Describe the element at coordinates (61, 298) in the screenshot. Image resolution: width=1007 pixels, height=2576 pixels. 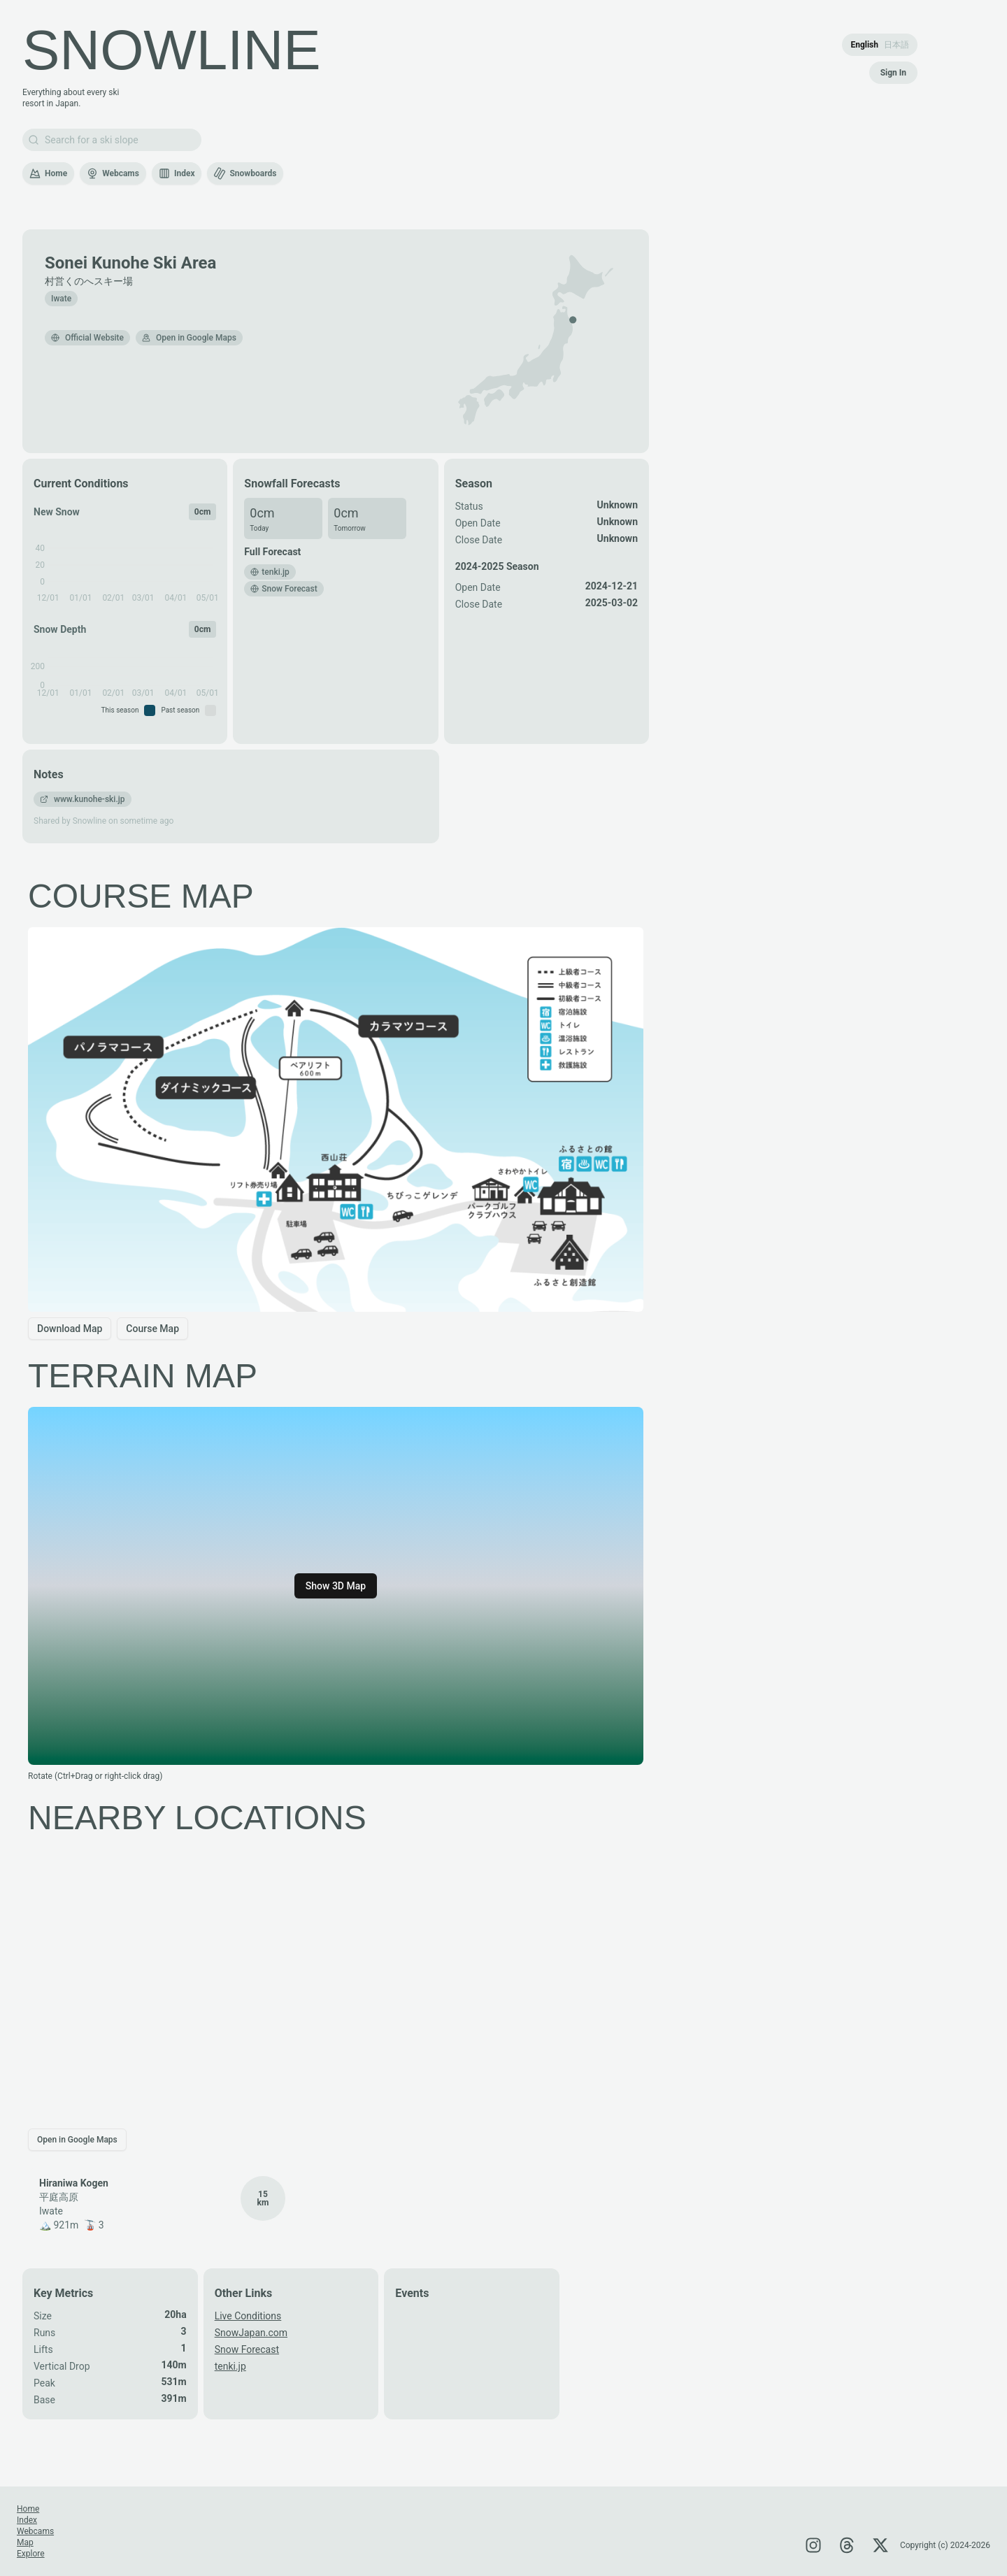
I see `Iwate` at that location.